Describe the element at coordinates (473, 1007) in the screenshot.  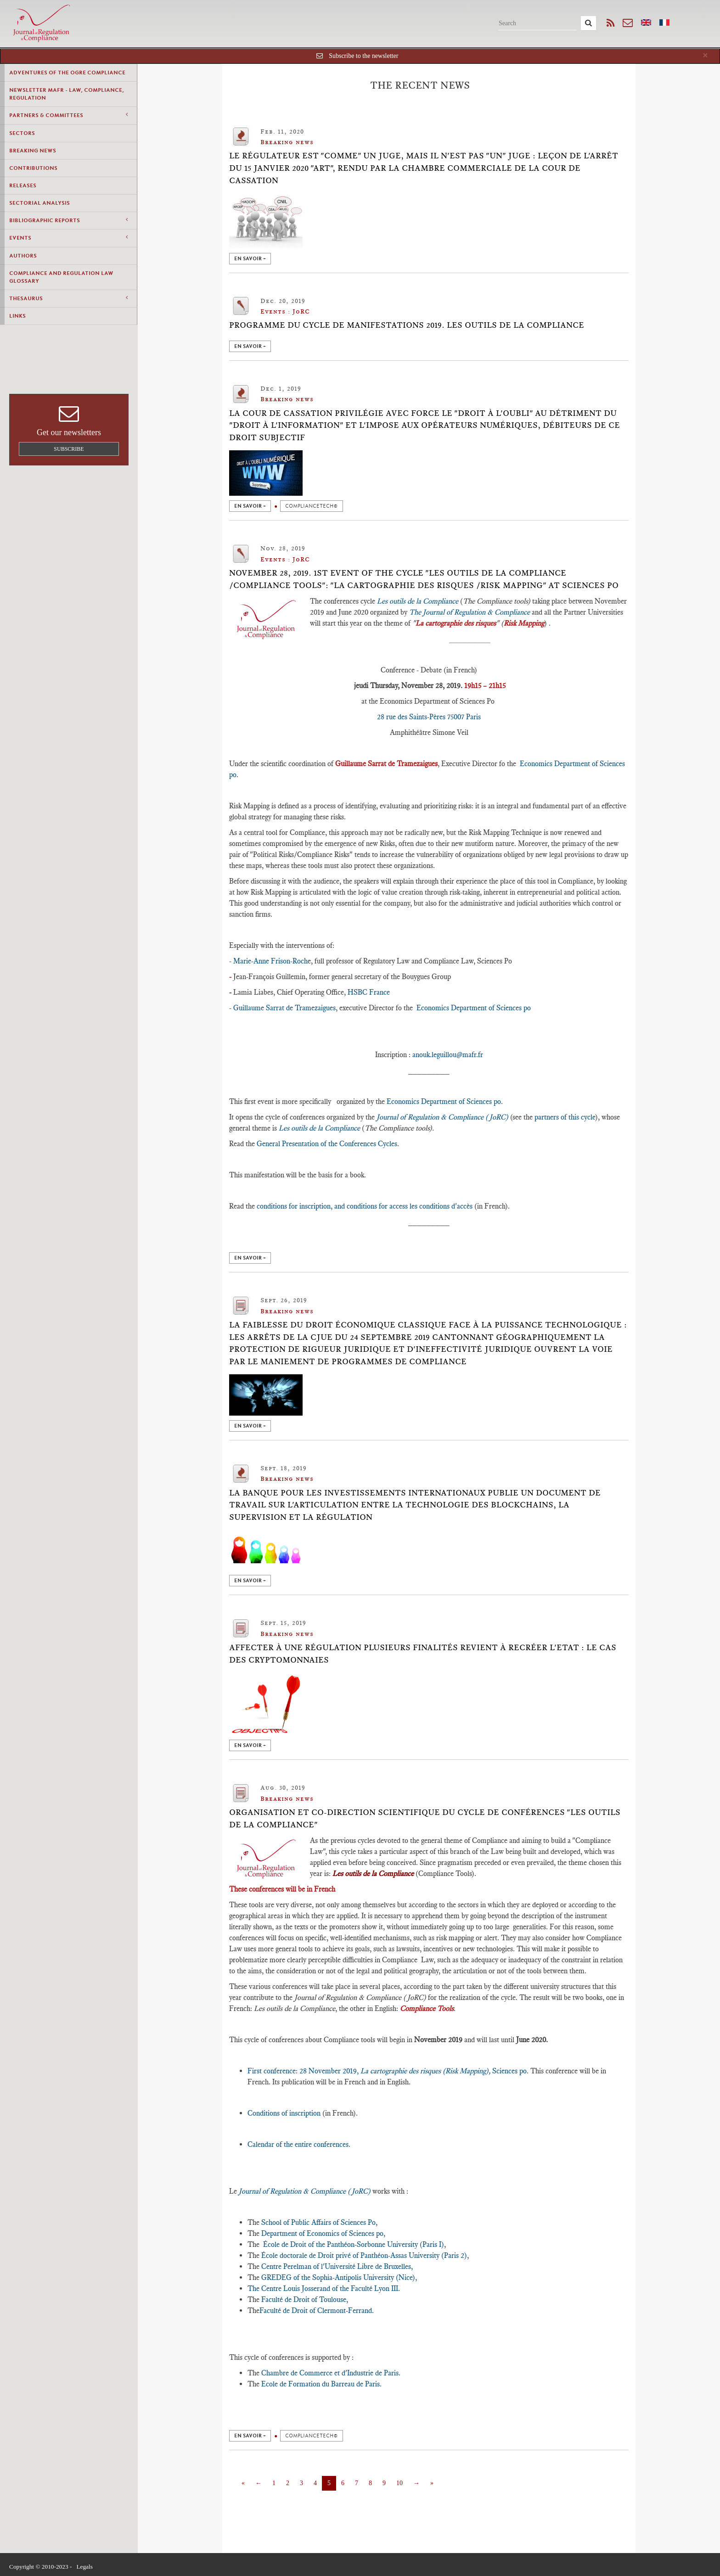
I see `Economics Department of Sciences po` at that location.